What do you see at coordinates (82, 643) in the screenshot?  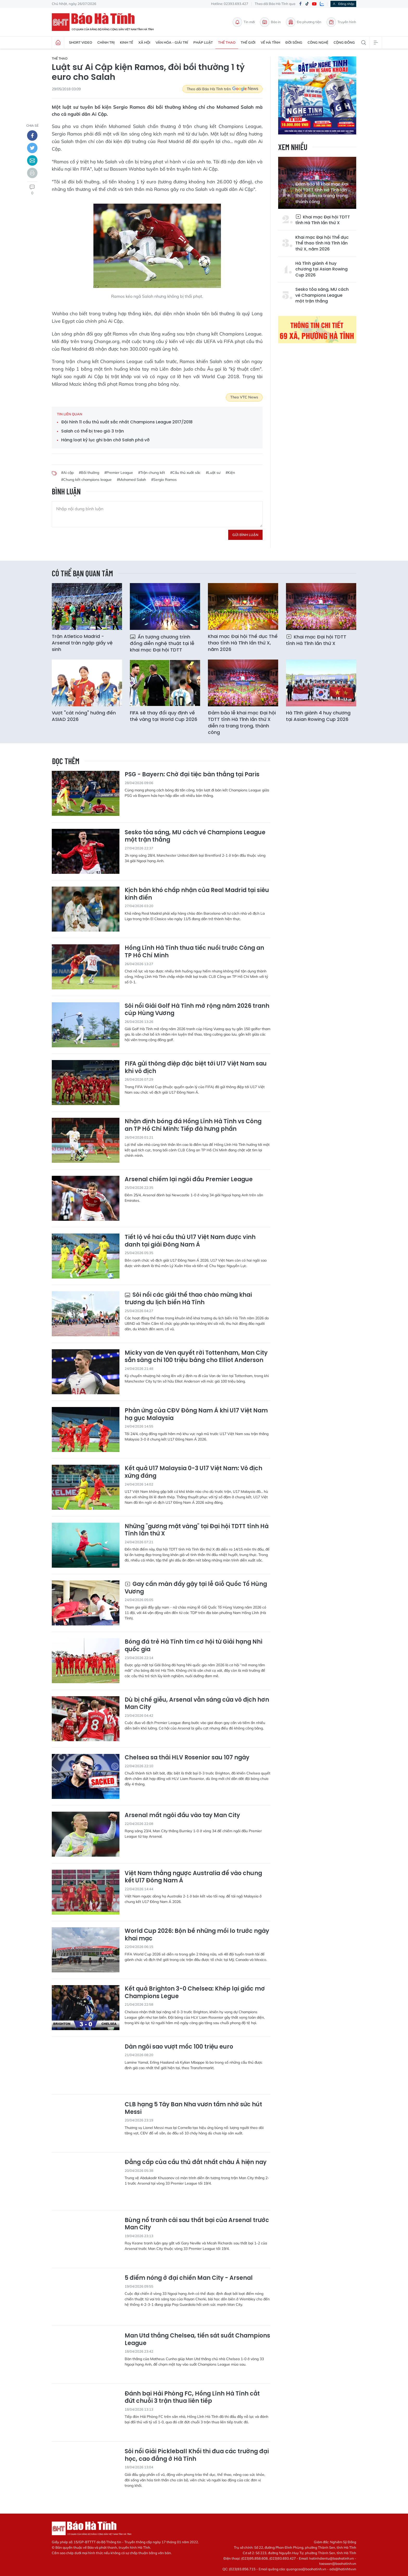 I see `Trận Atletico Madrid - Arsenal tràn ngập giấy vệ sinh` at bounding box center [82, 643].